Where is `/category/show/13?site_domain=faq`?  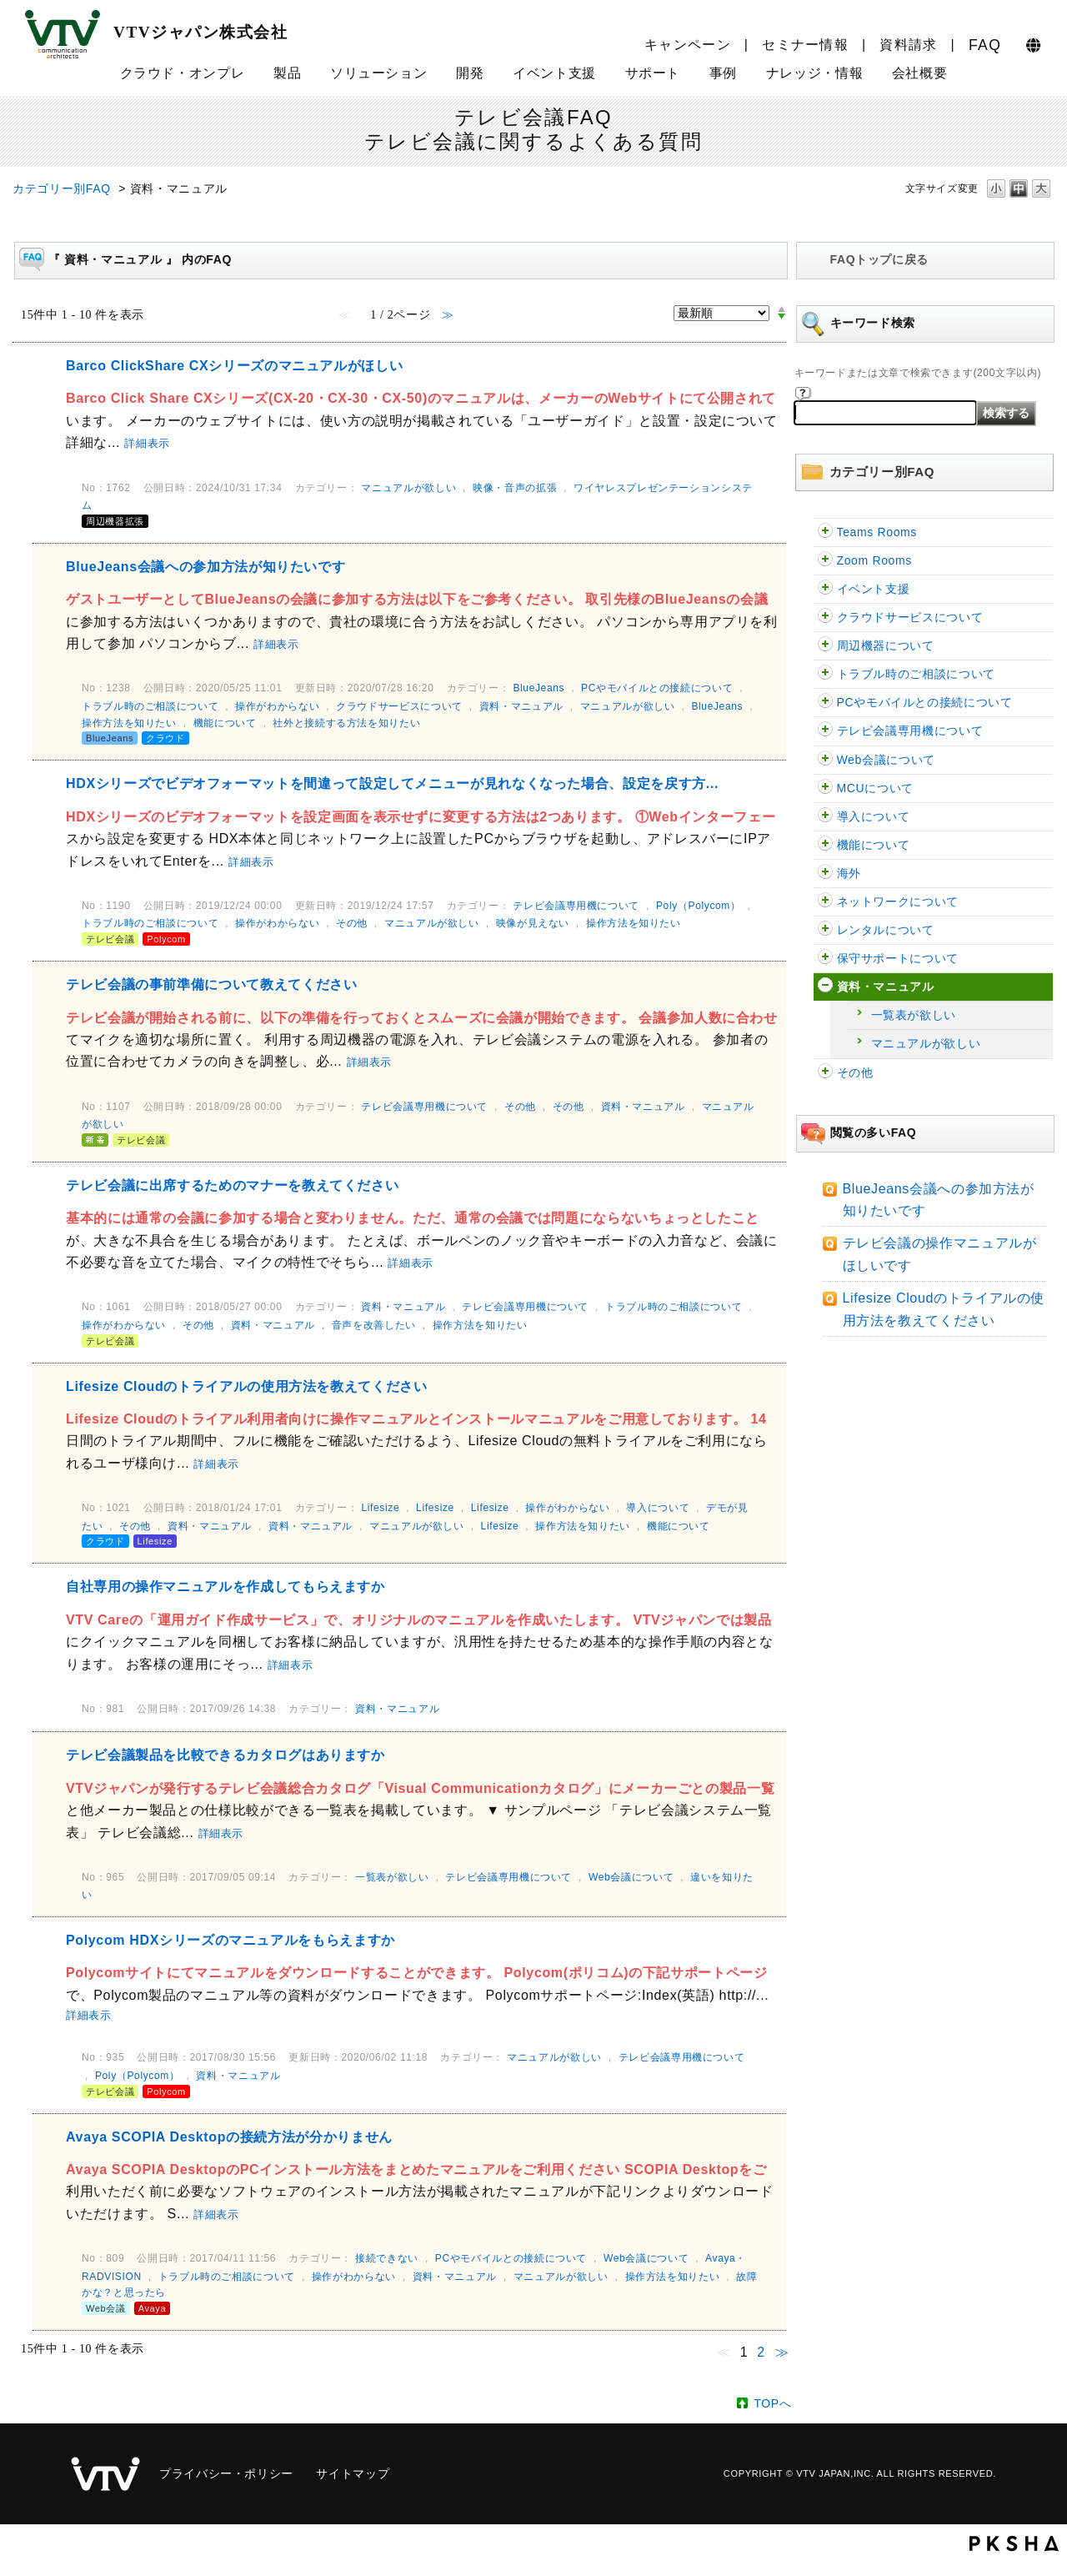 /category/show/13?site_domain=faq is located at coordinates (825, 760).